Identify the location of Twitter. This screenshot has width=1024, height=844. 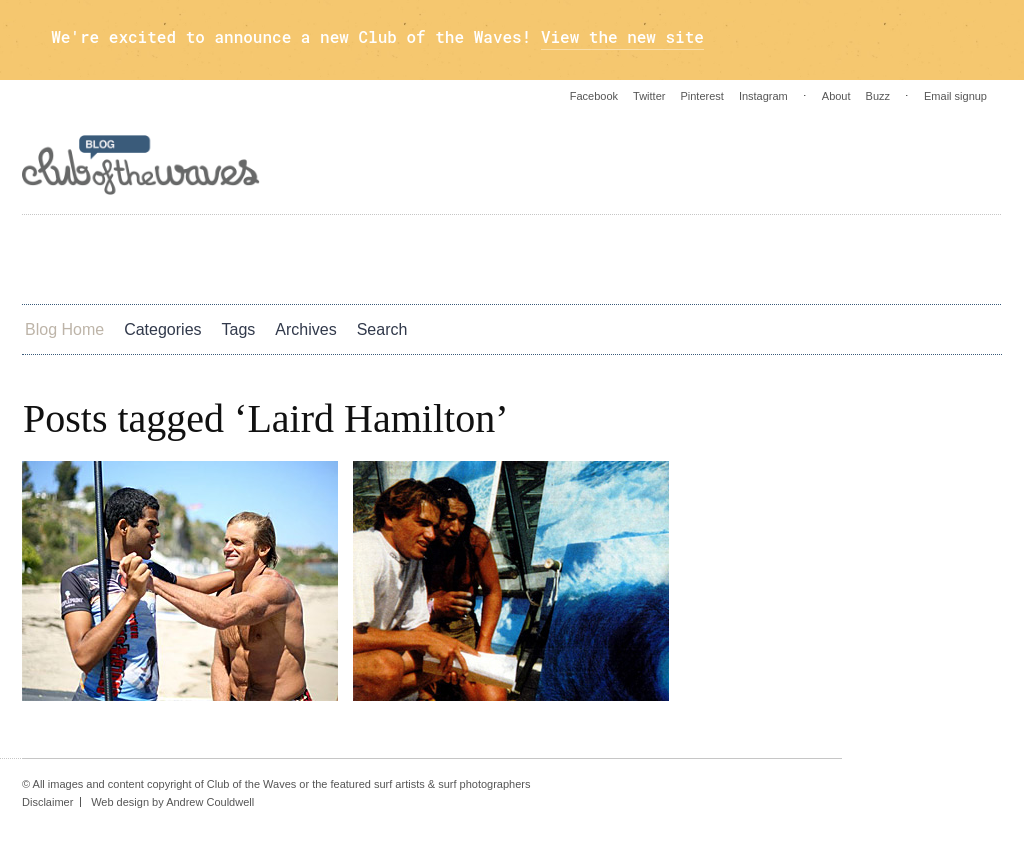
(649, 96).